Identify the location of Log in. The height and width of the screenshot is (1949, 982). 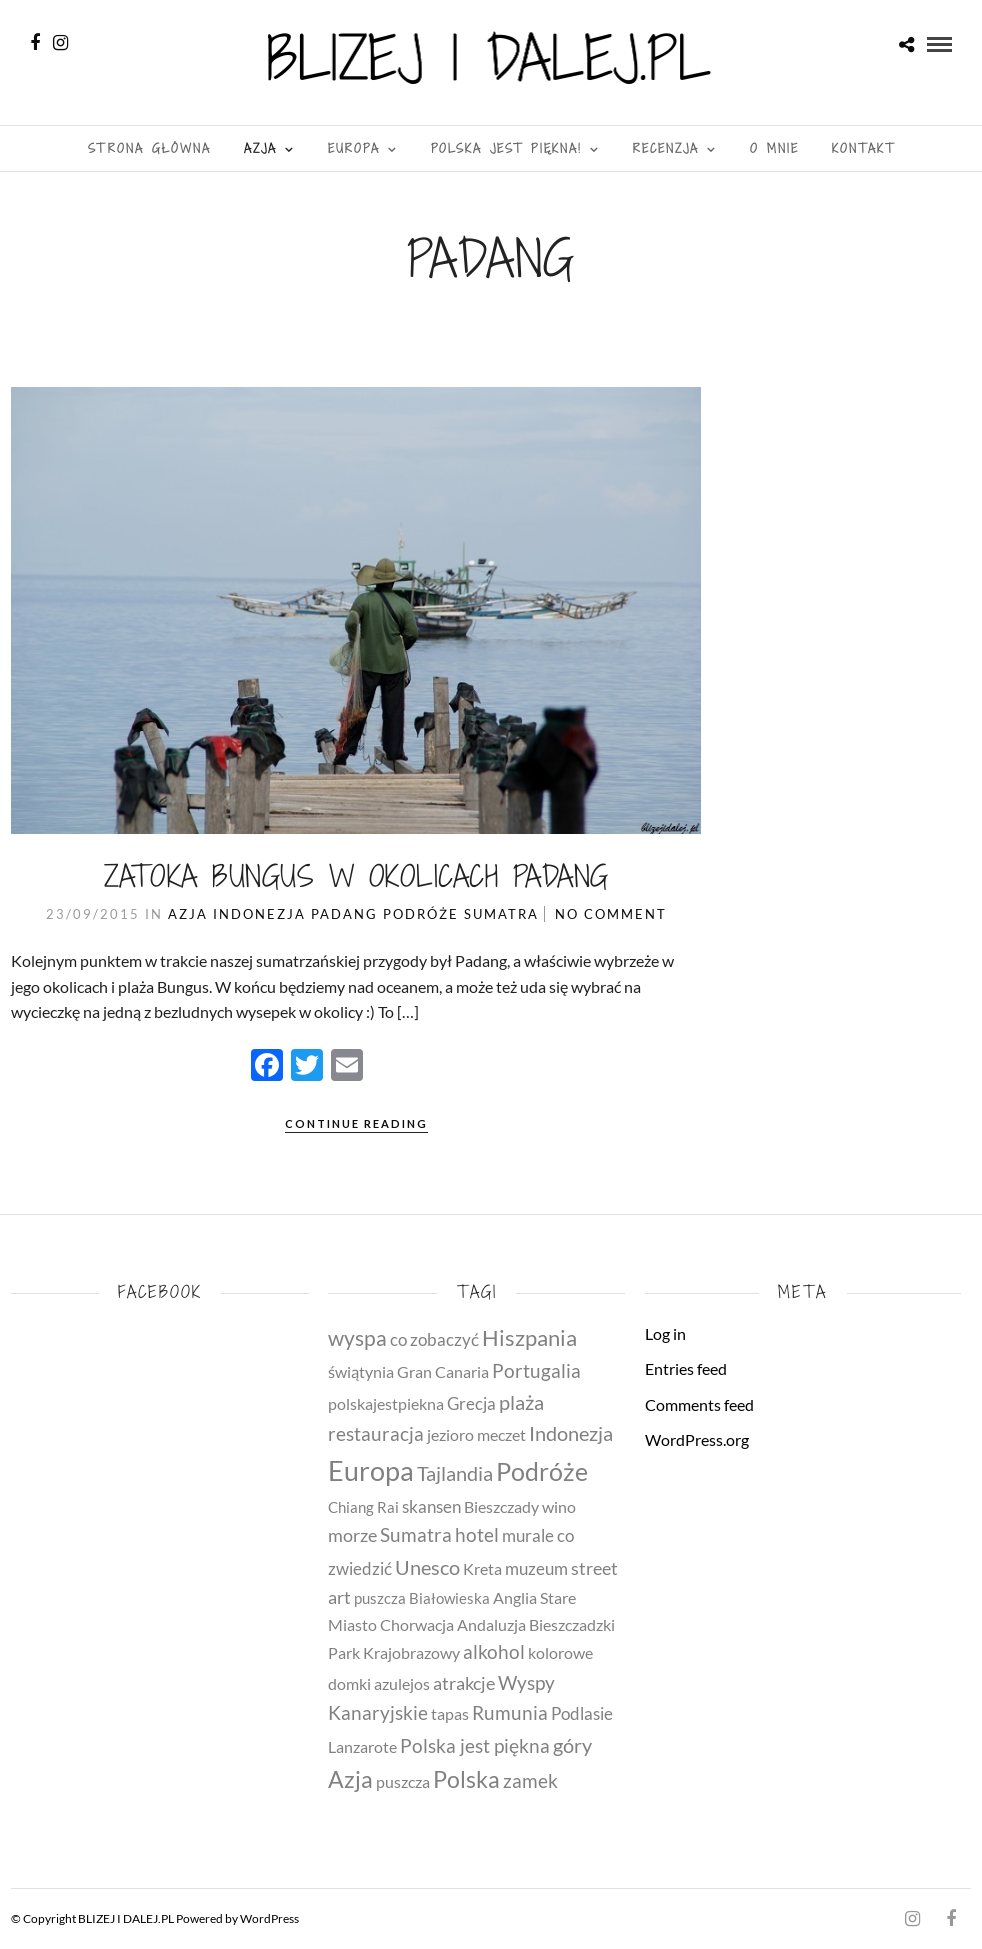
(665, 1333).